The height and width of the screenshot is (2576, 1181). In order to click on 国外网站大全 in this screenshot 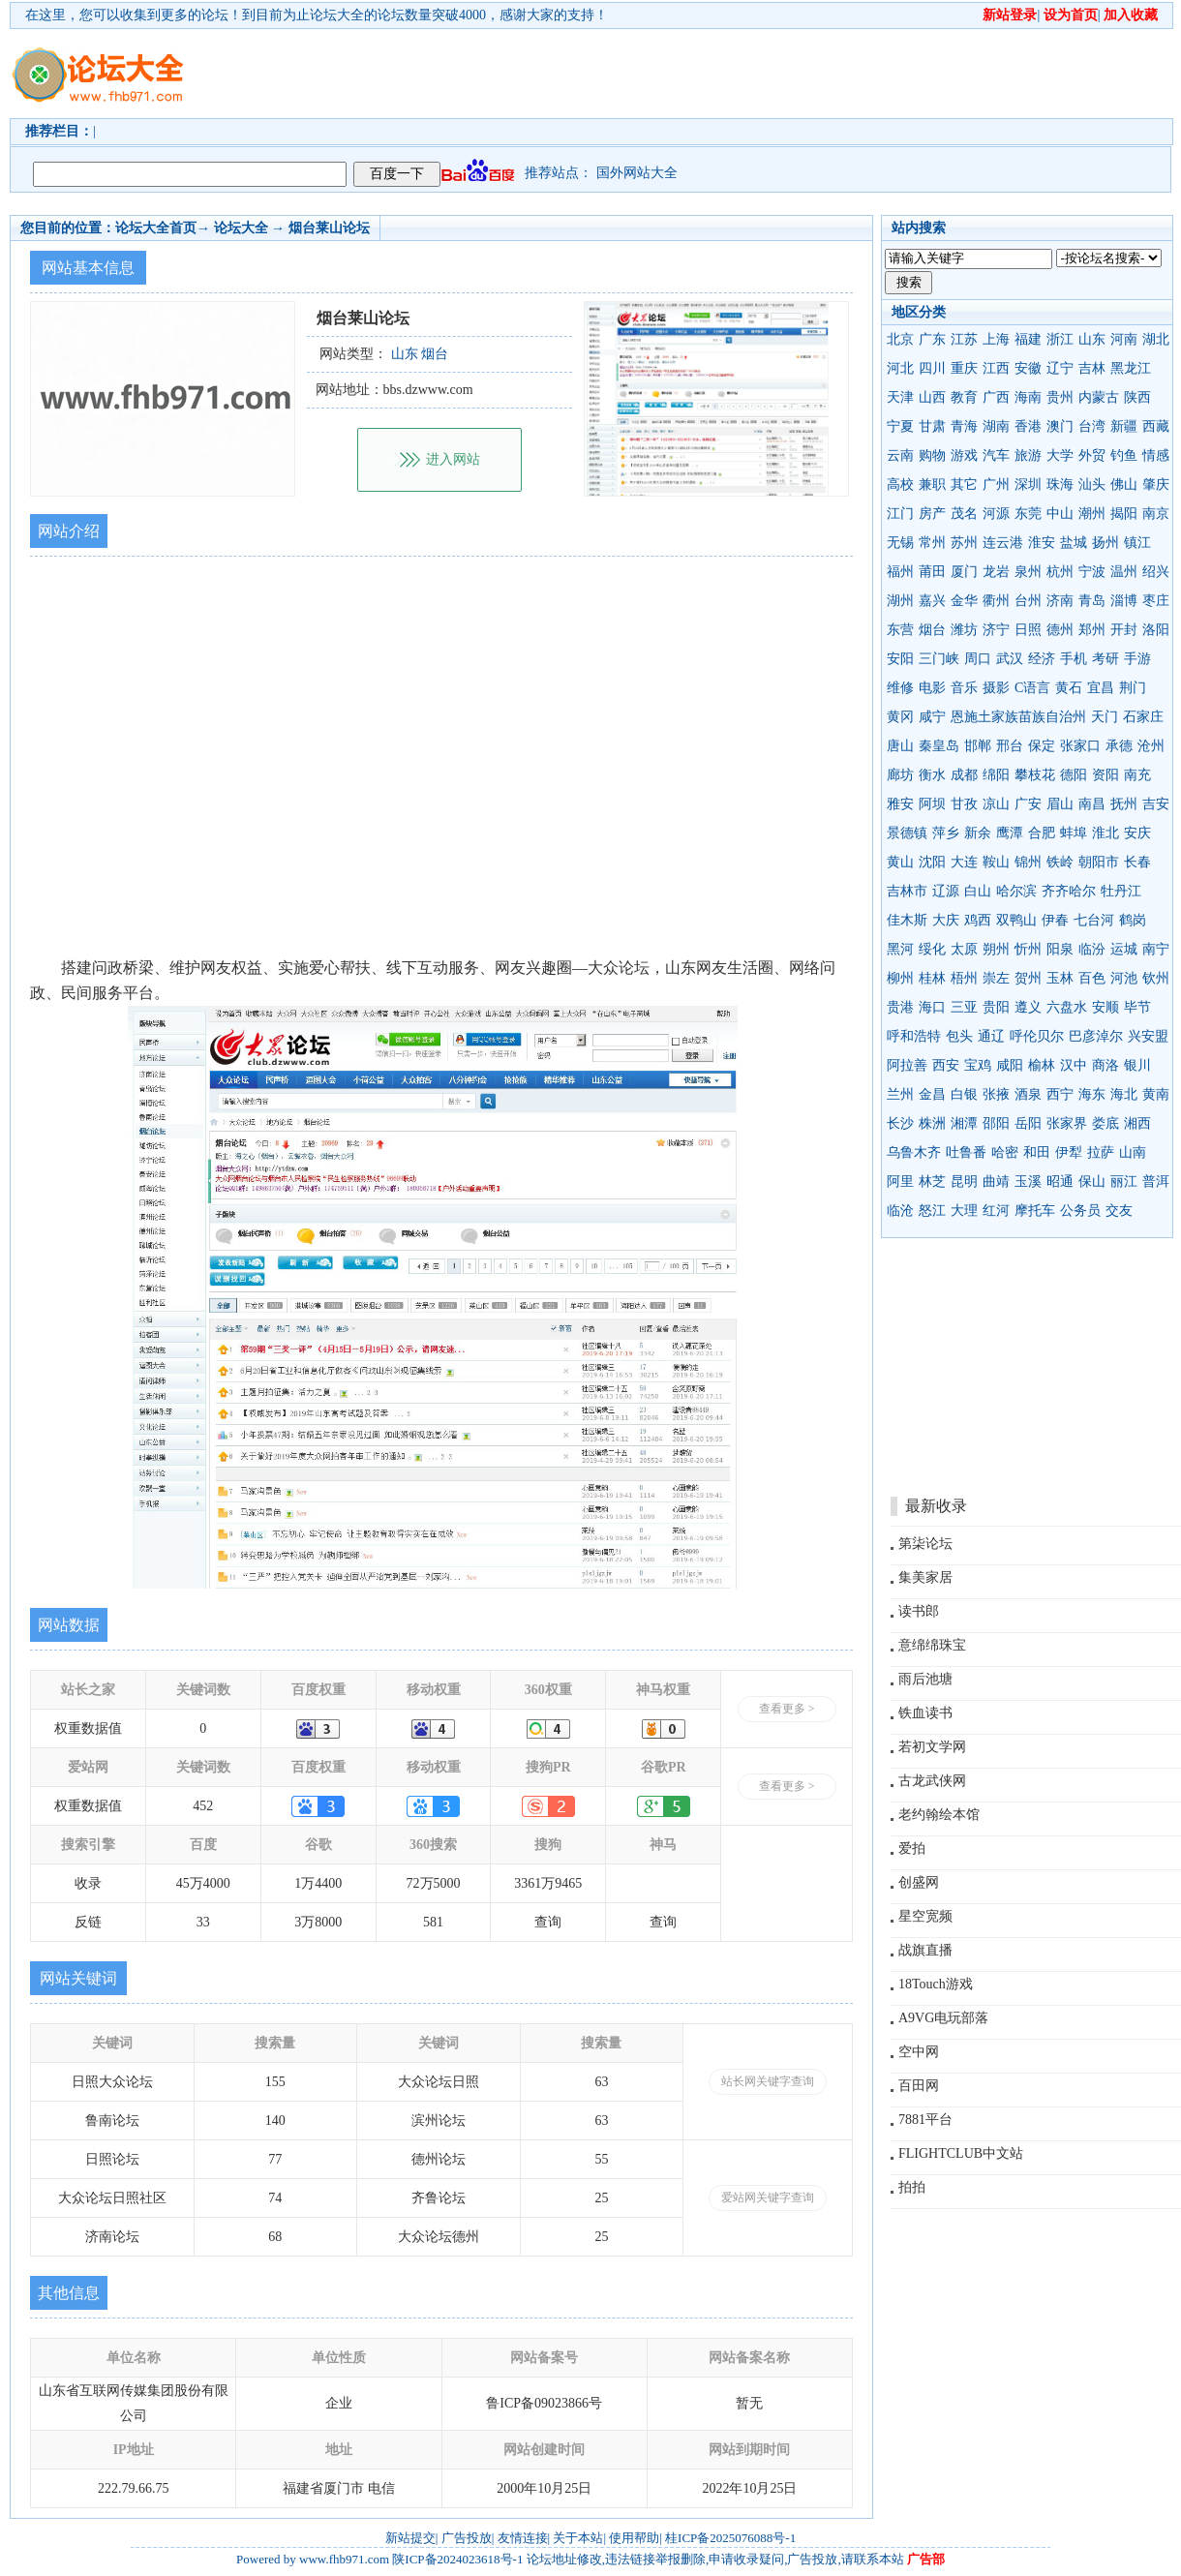, I will do `click(637, 173)`.